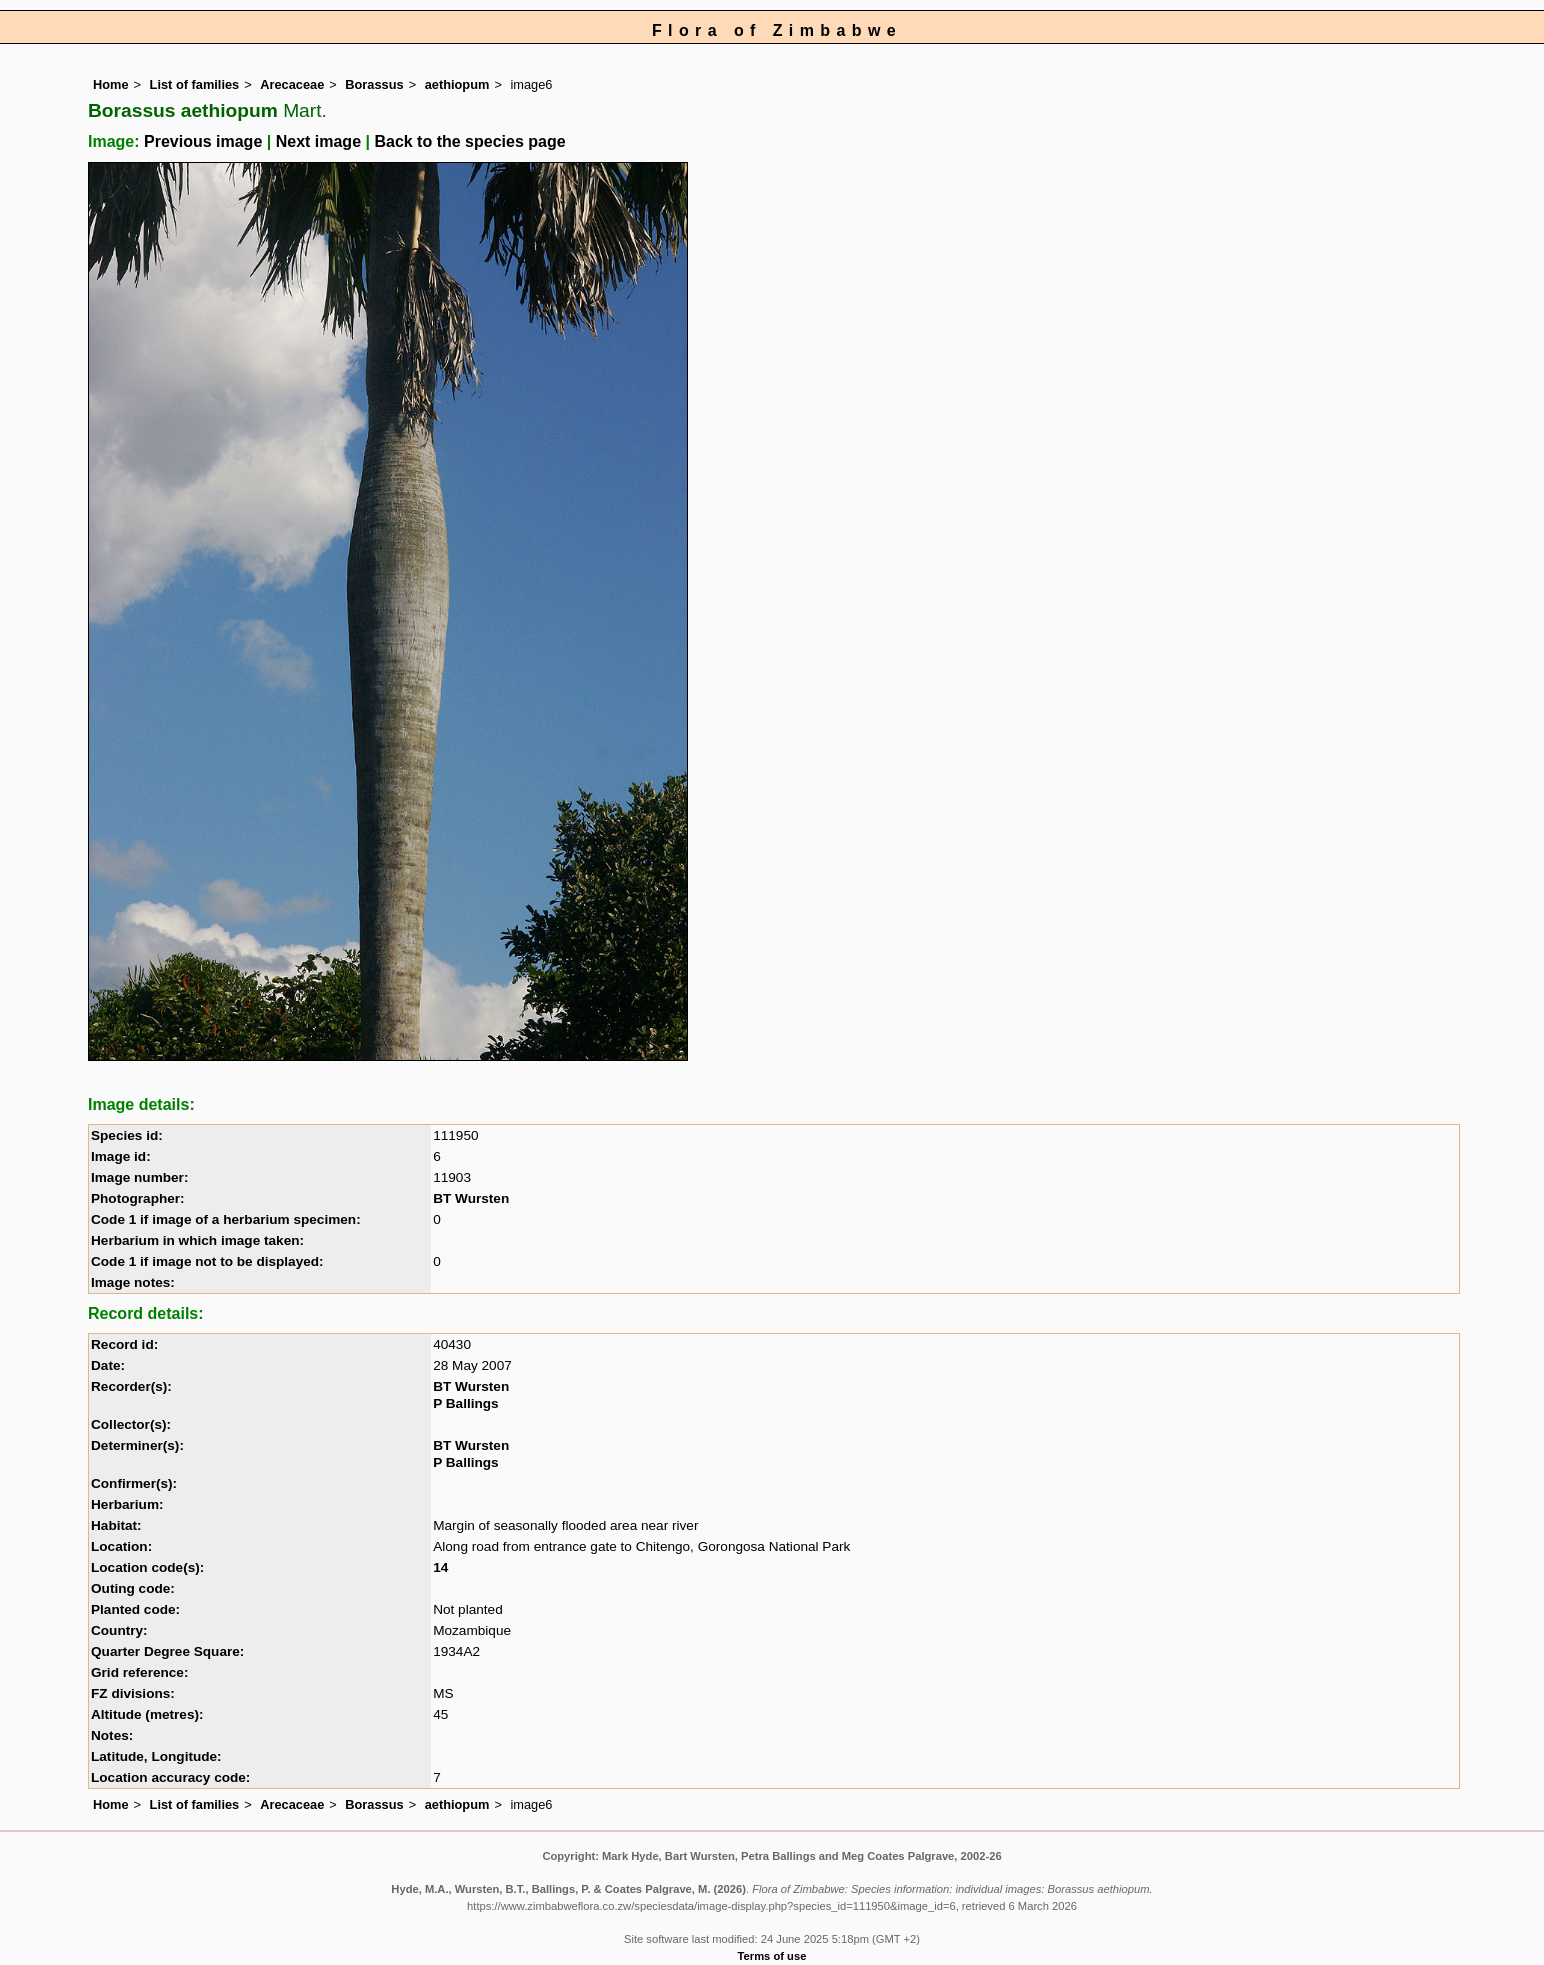 This screenshot has width=1544, height=1965. Describe the element at coordinates (292, 84) in the screenshot. I see `Arecaceae` at that location.